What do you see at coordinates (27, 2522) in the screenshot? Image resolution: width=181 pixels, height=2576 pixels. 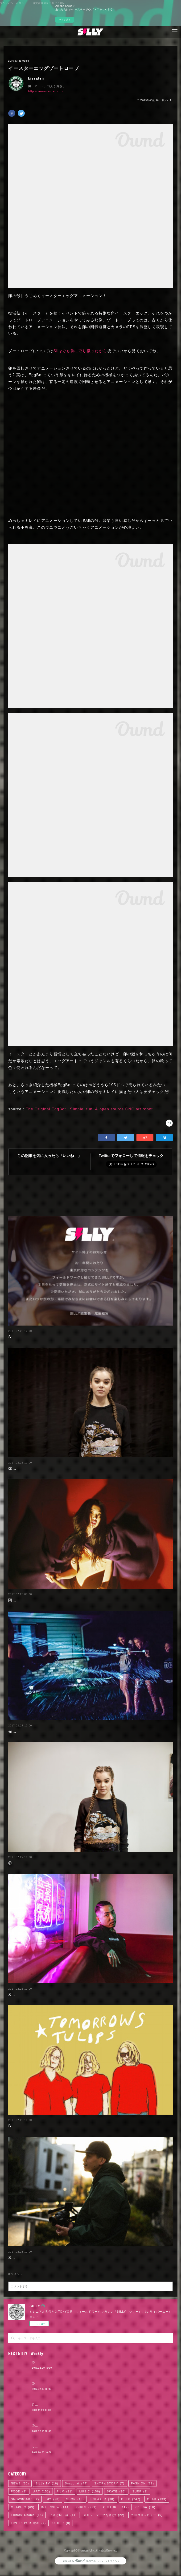 I see `Editors' Choice` at bounding box center [27, 2522].